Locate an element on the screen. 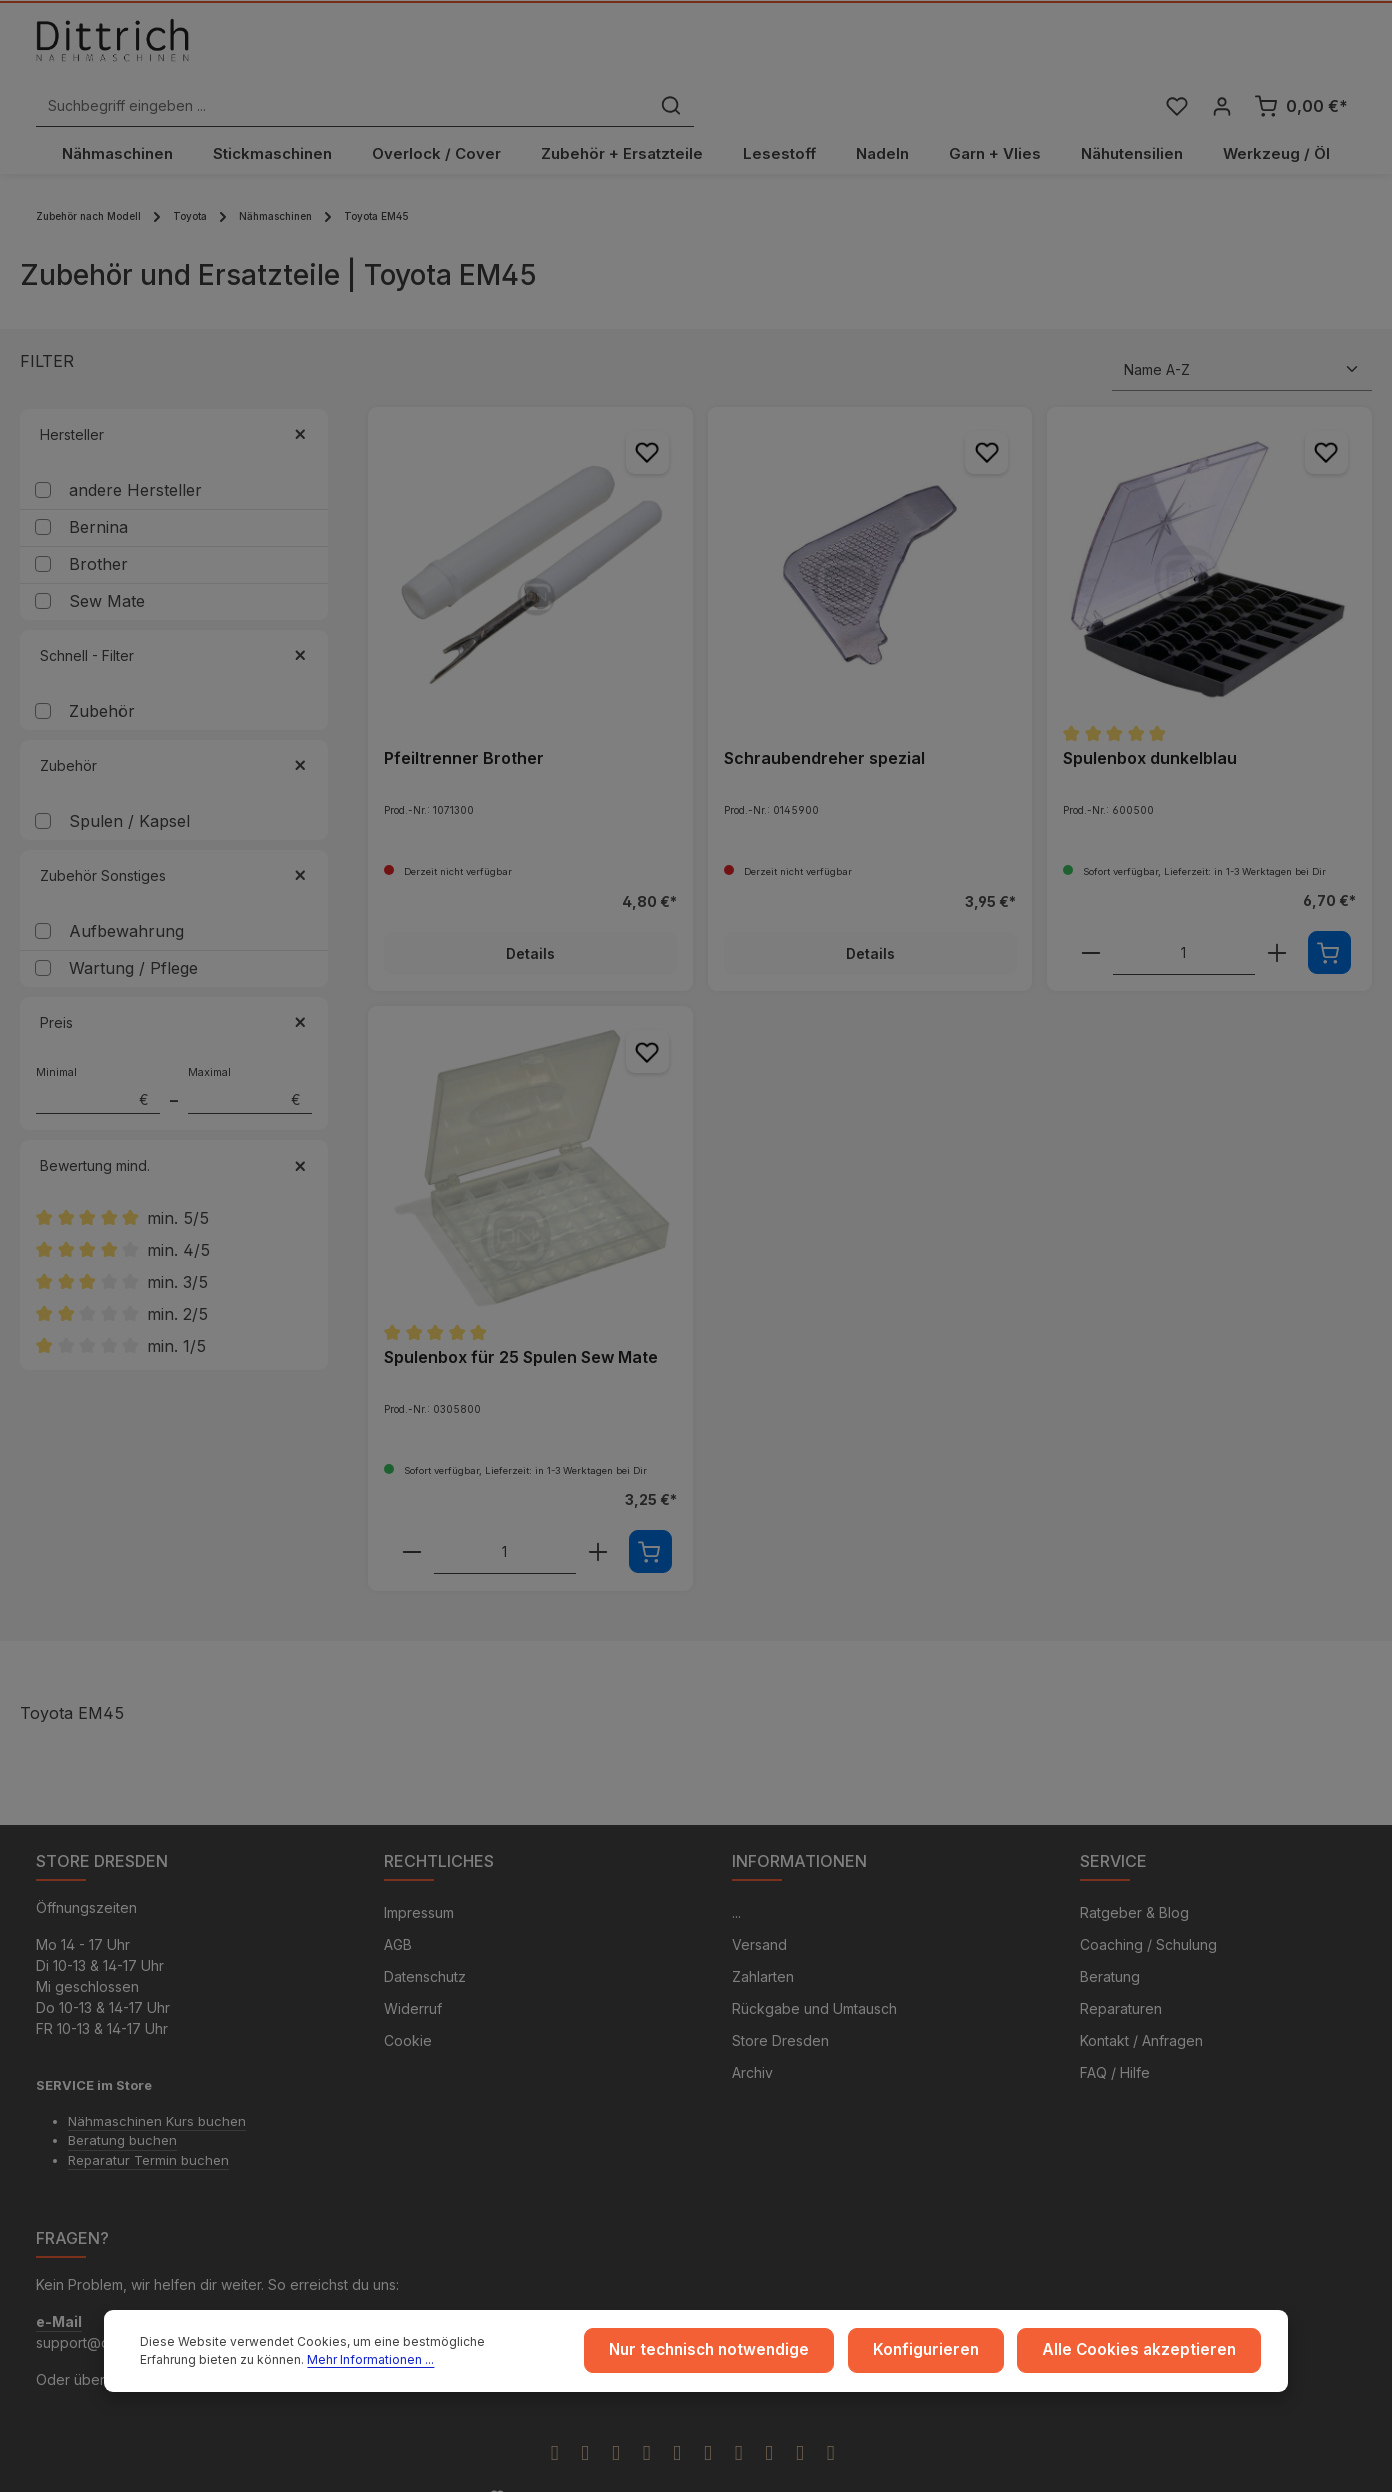  Rückgabe und Umtausch is located at coordinates (814, 1979).